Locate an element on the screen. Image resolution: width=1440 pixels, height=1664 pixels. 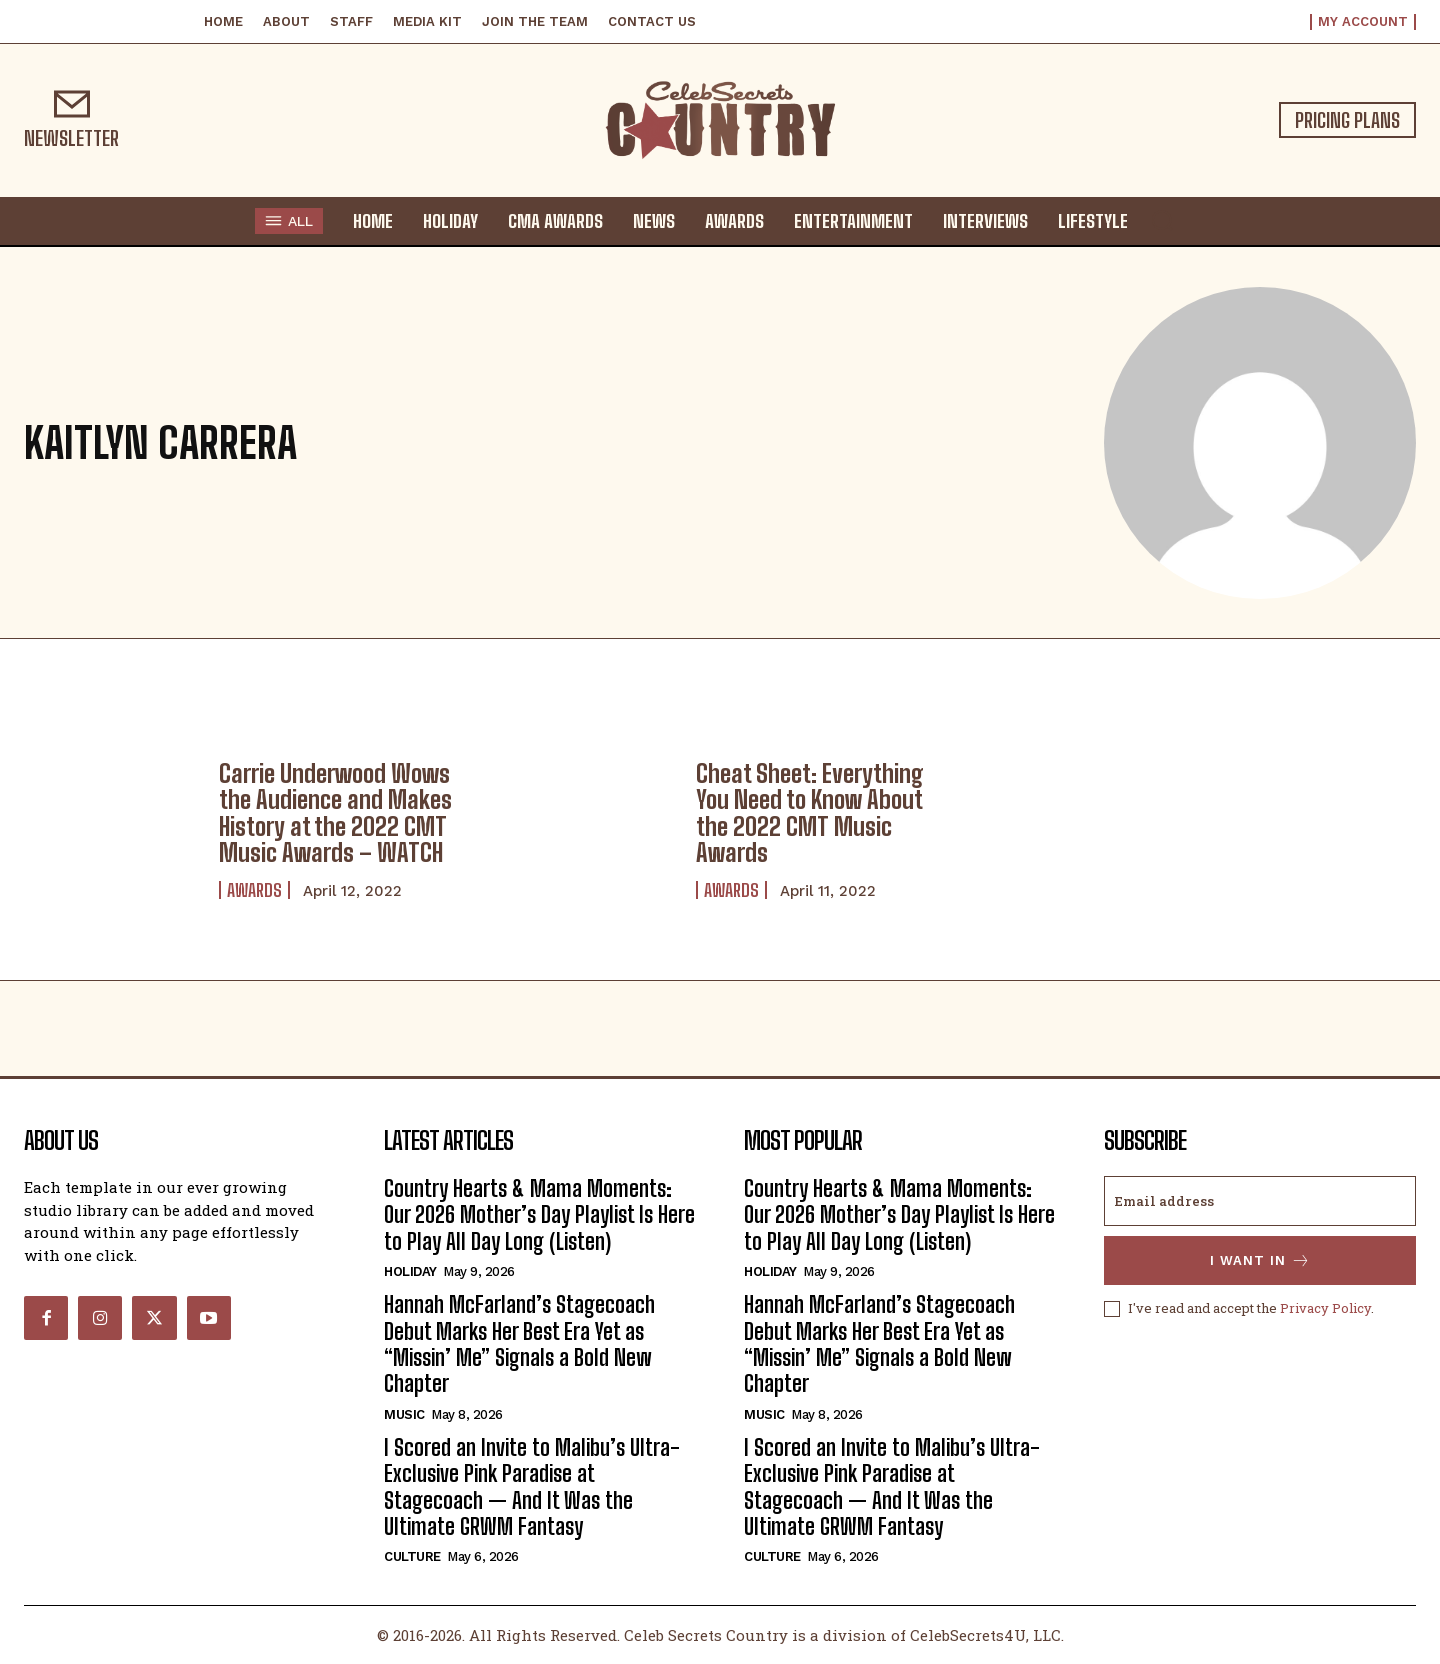
Holiday is located at coordinates (410, 1271).